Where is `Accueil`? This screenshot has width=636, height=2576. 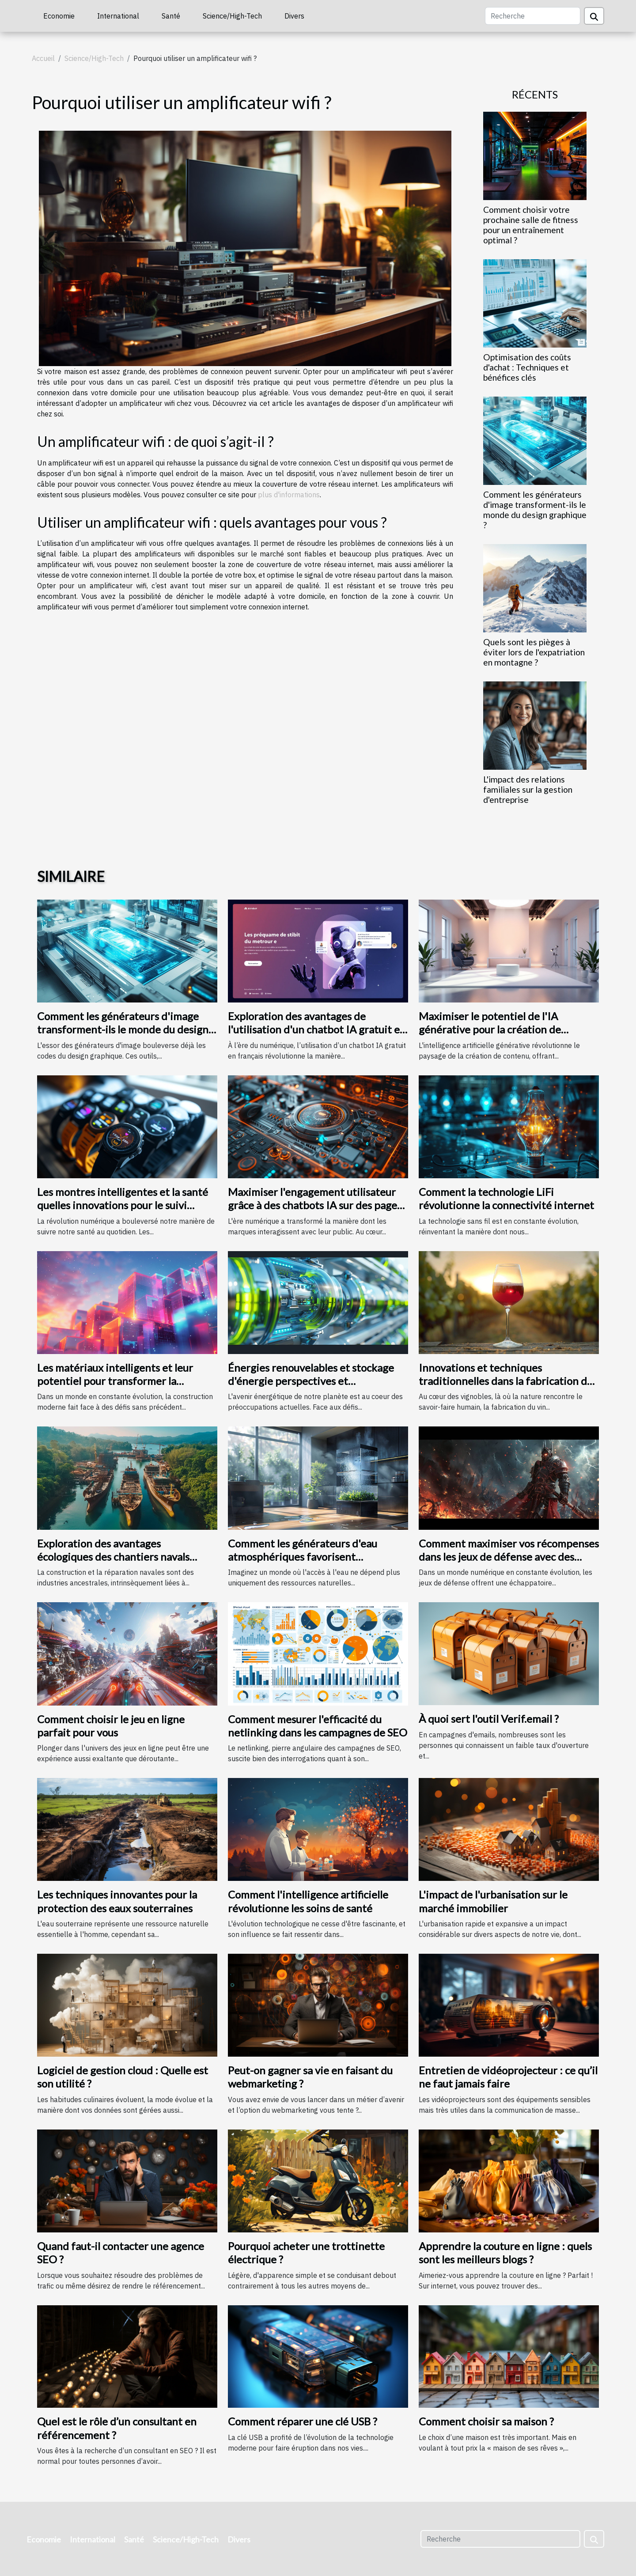 Accueil is located at coordinates (43, 58).